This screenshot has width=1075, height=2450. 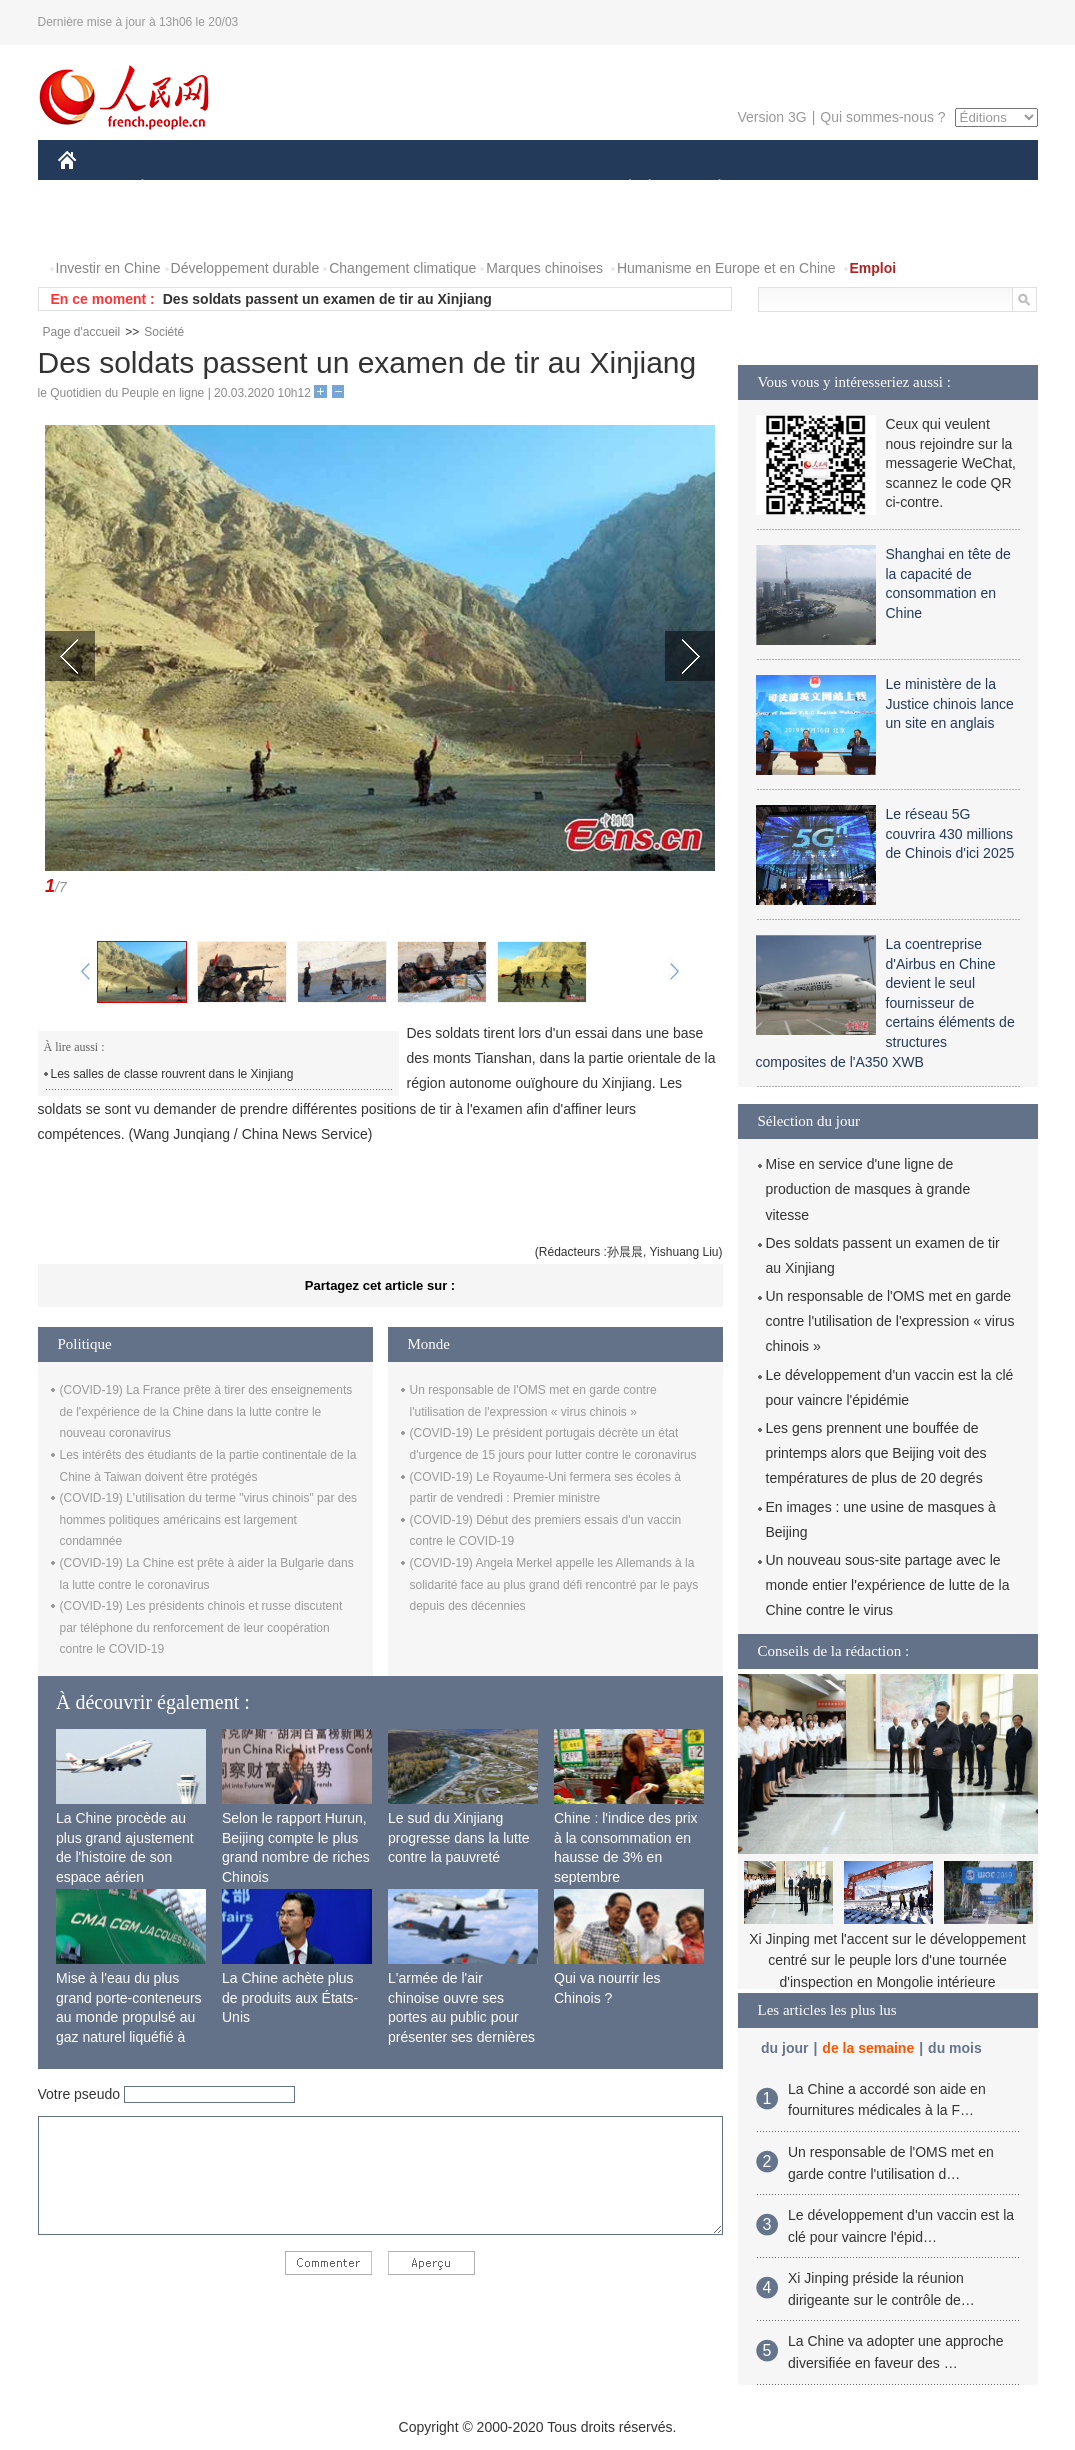 I want to click on VIDEOS, so click(x=178, y=228).